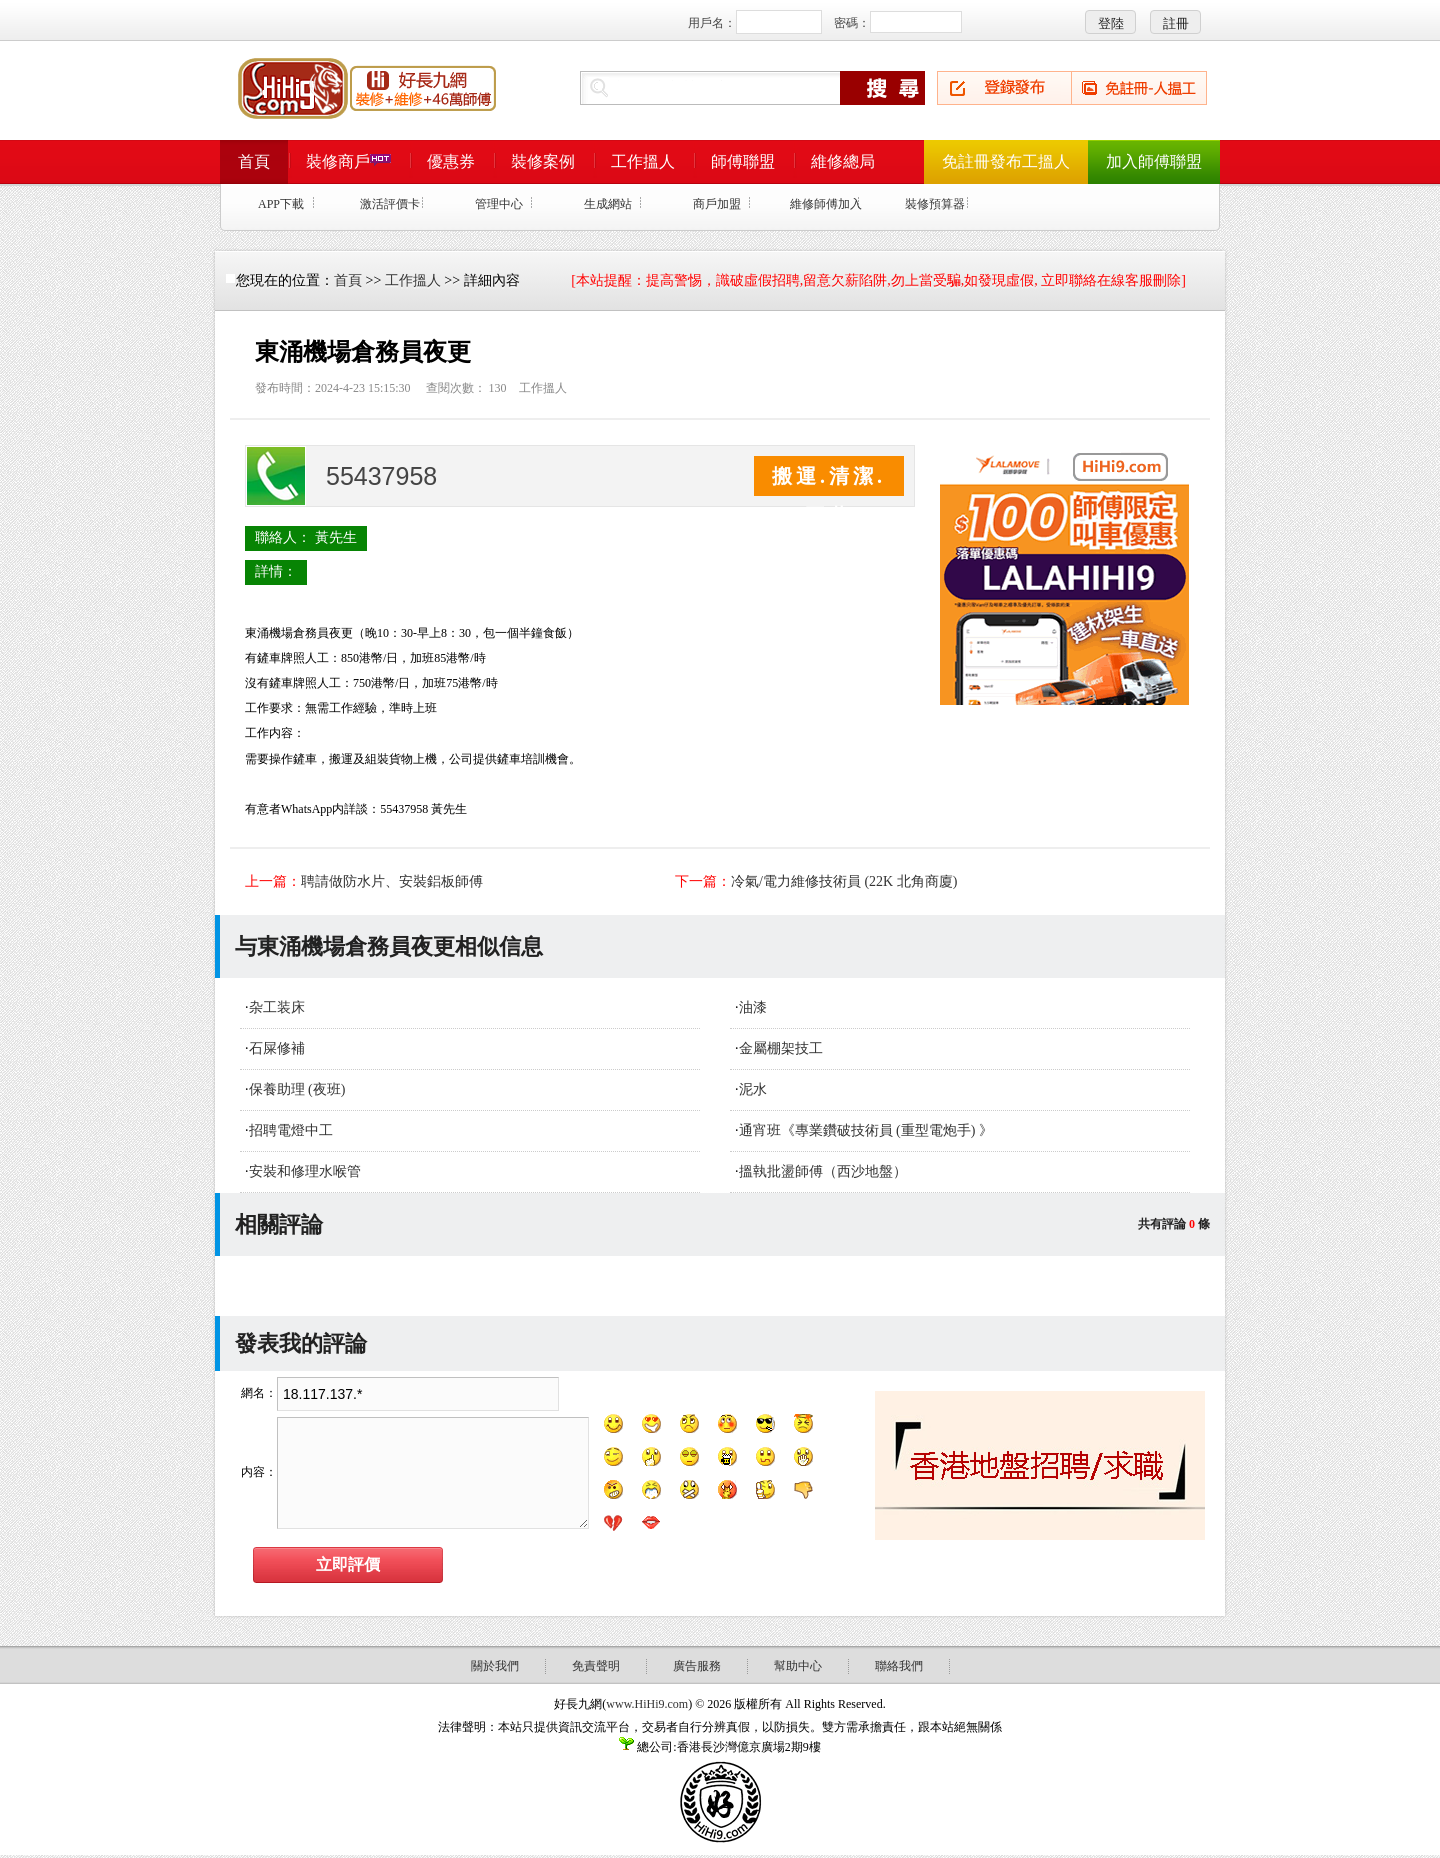 Image resolution: width=1440 pixels, height=1858 pixels. I want to click on 優惠券, so click(451, 161).